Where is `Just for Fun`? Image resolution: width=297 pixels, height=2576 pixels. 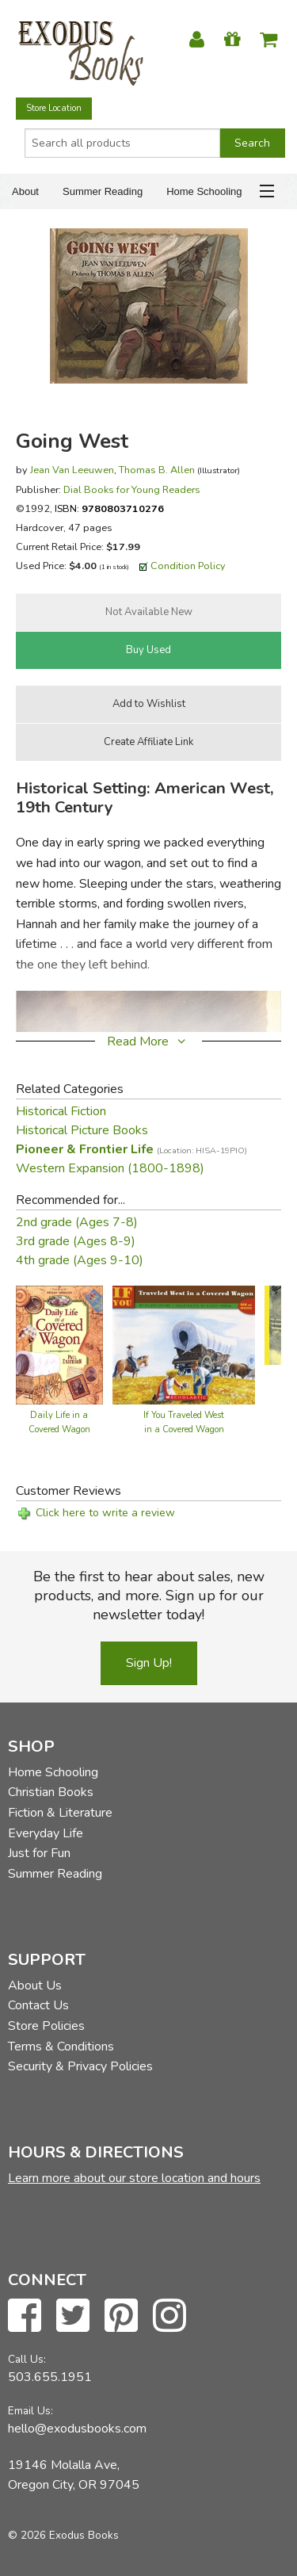 Just for Fun is located at coordinates (39, 1853).